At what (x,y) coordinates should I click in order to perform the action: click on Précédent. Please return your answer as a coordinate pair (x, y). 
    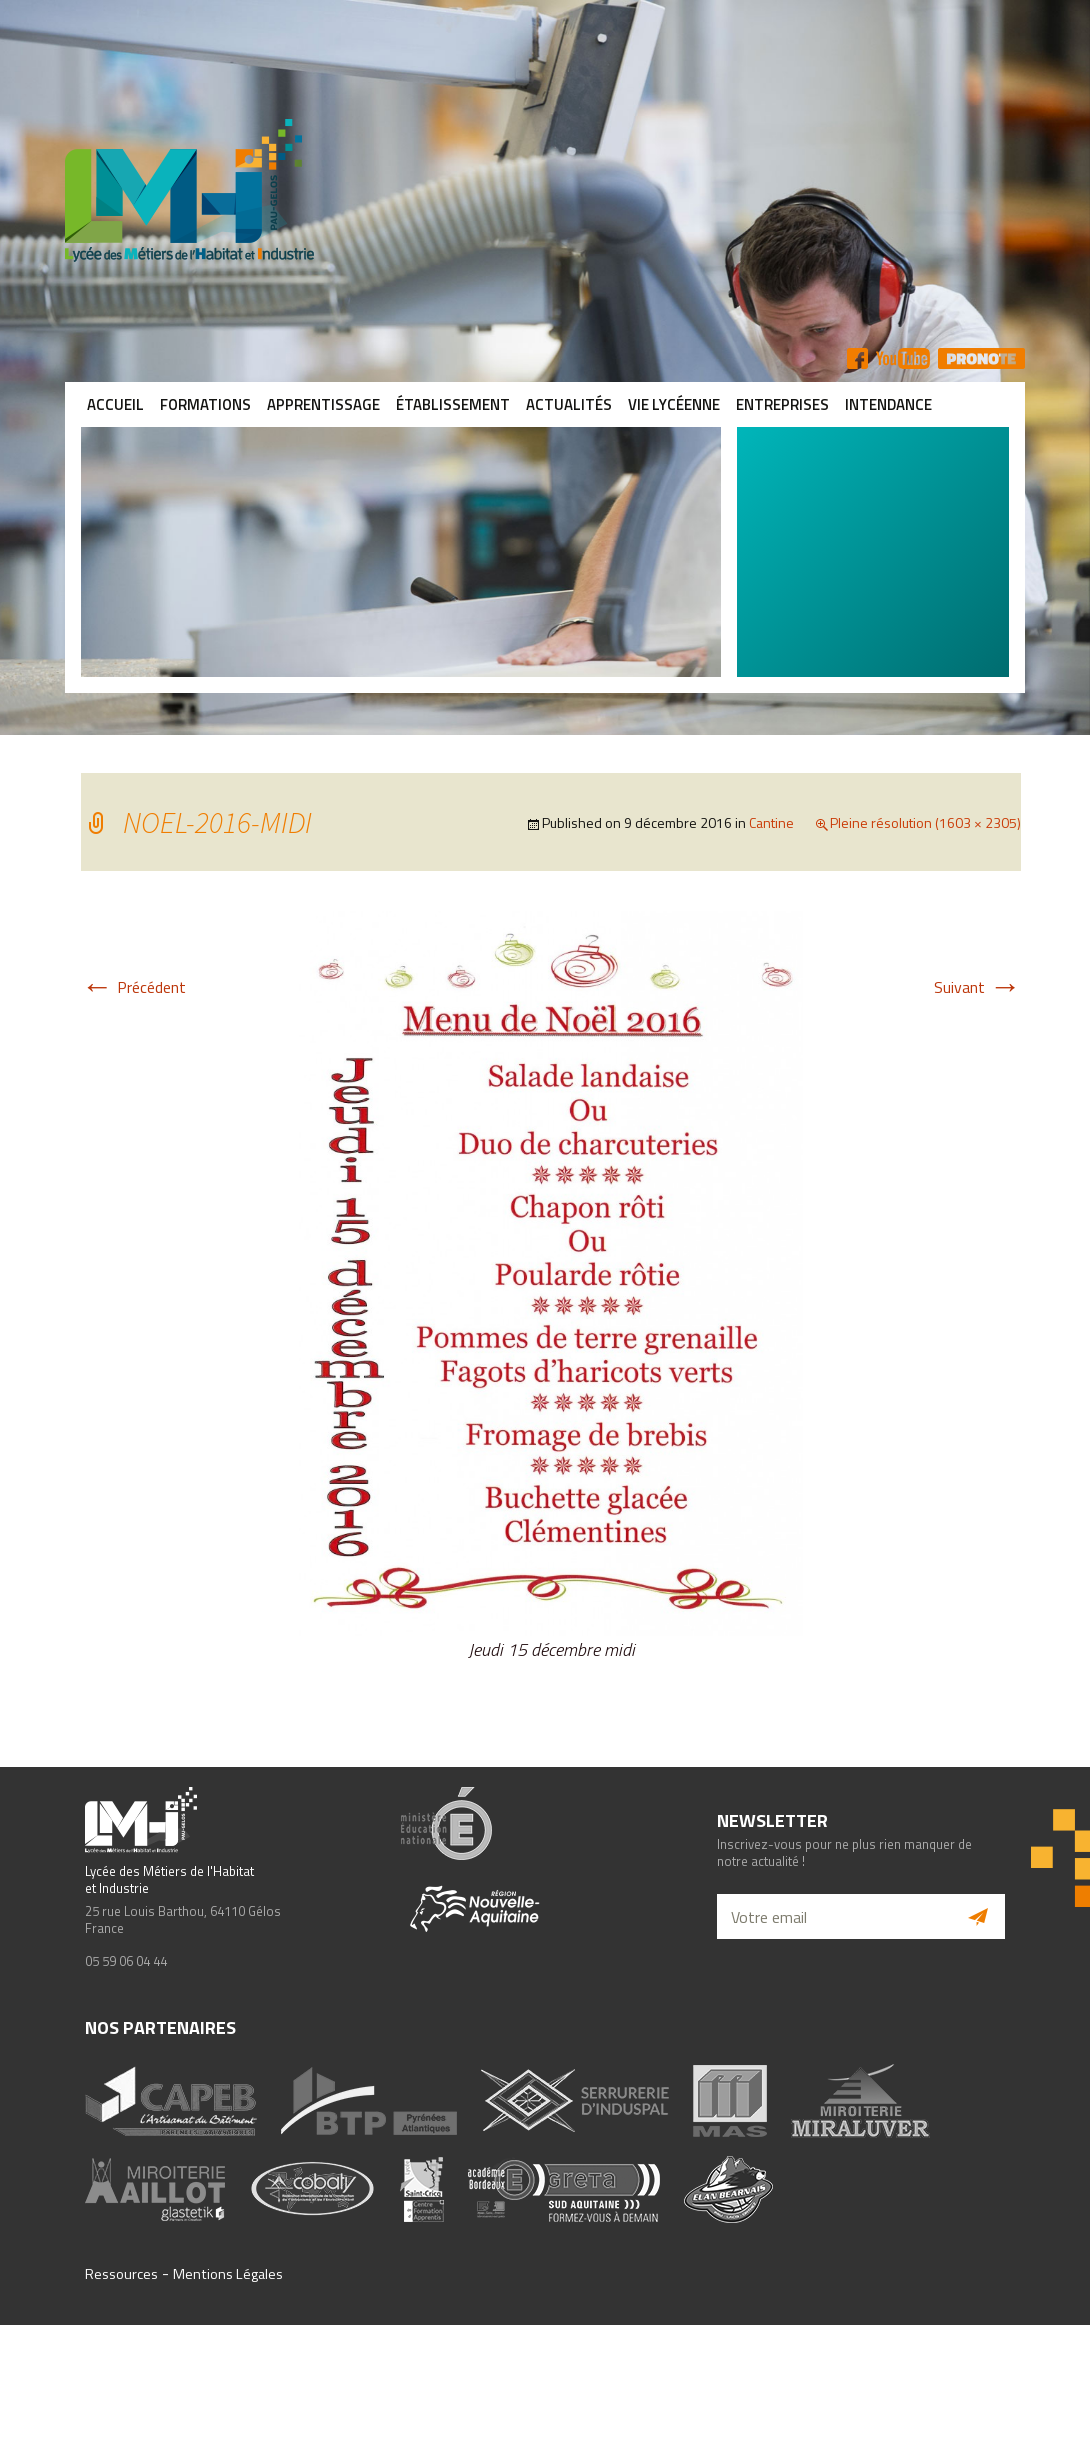
    Looking at the image, I should click on (133, 987).